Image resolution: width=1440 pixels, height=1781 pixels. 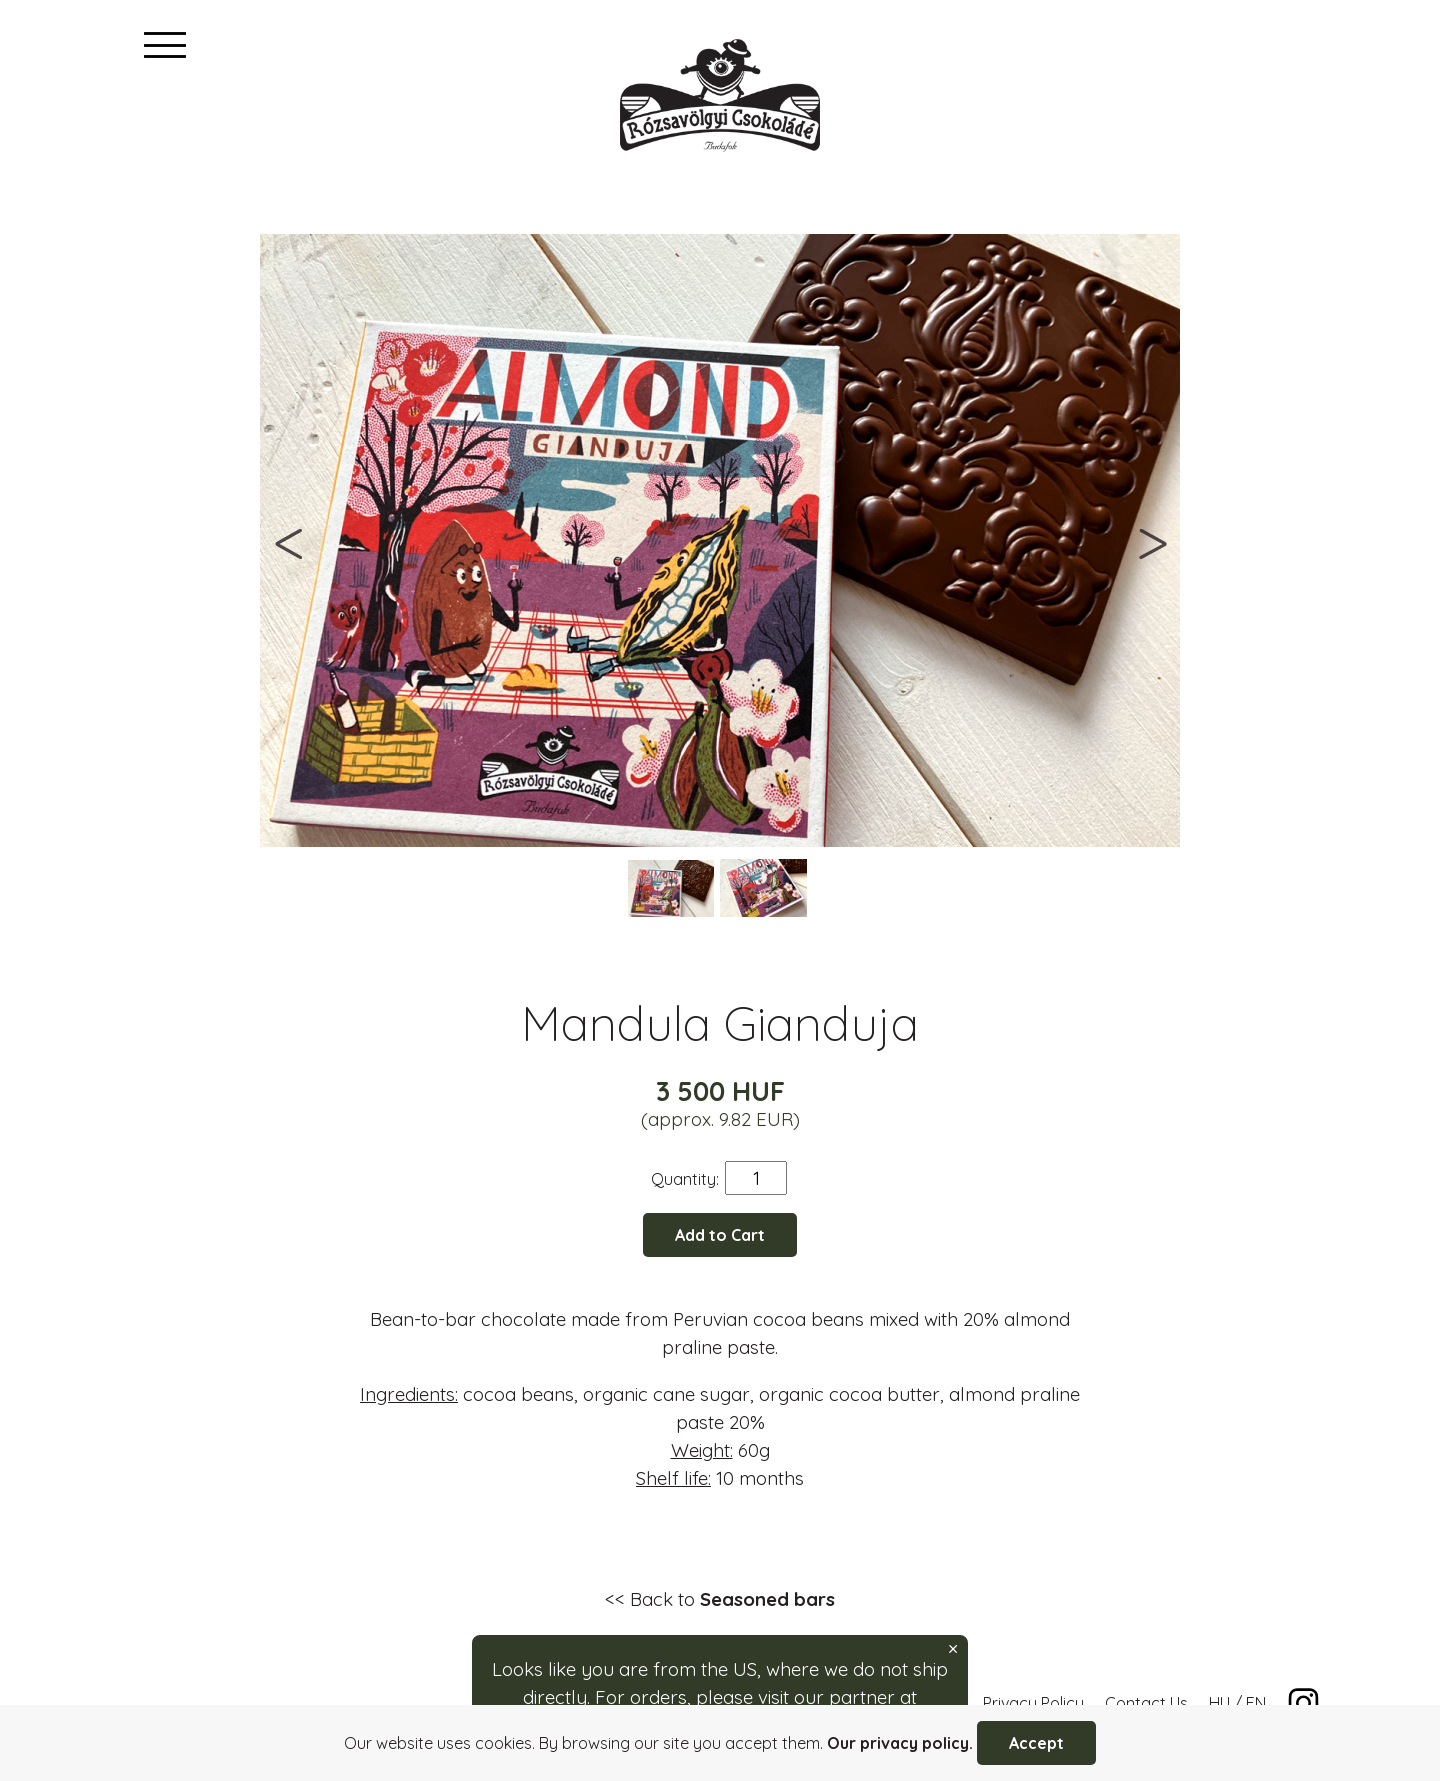 I want to click on EN, so click(x=1256, y=1703).